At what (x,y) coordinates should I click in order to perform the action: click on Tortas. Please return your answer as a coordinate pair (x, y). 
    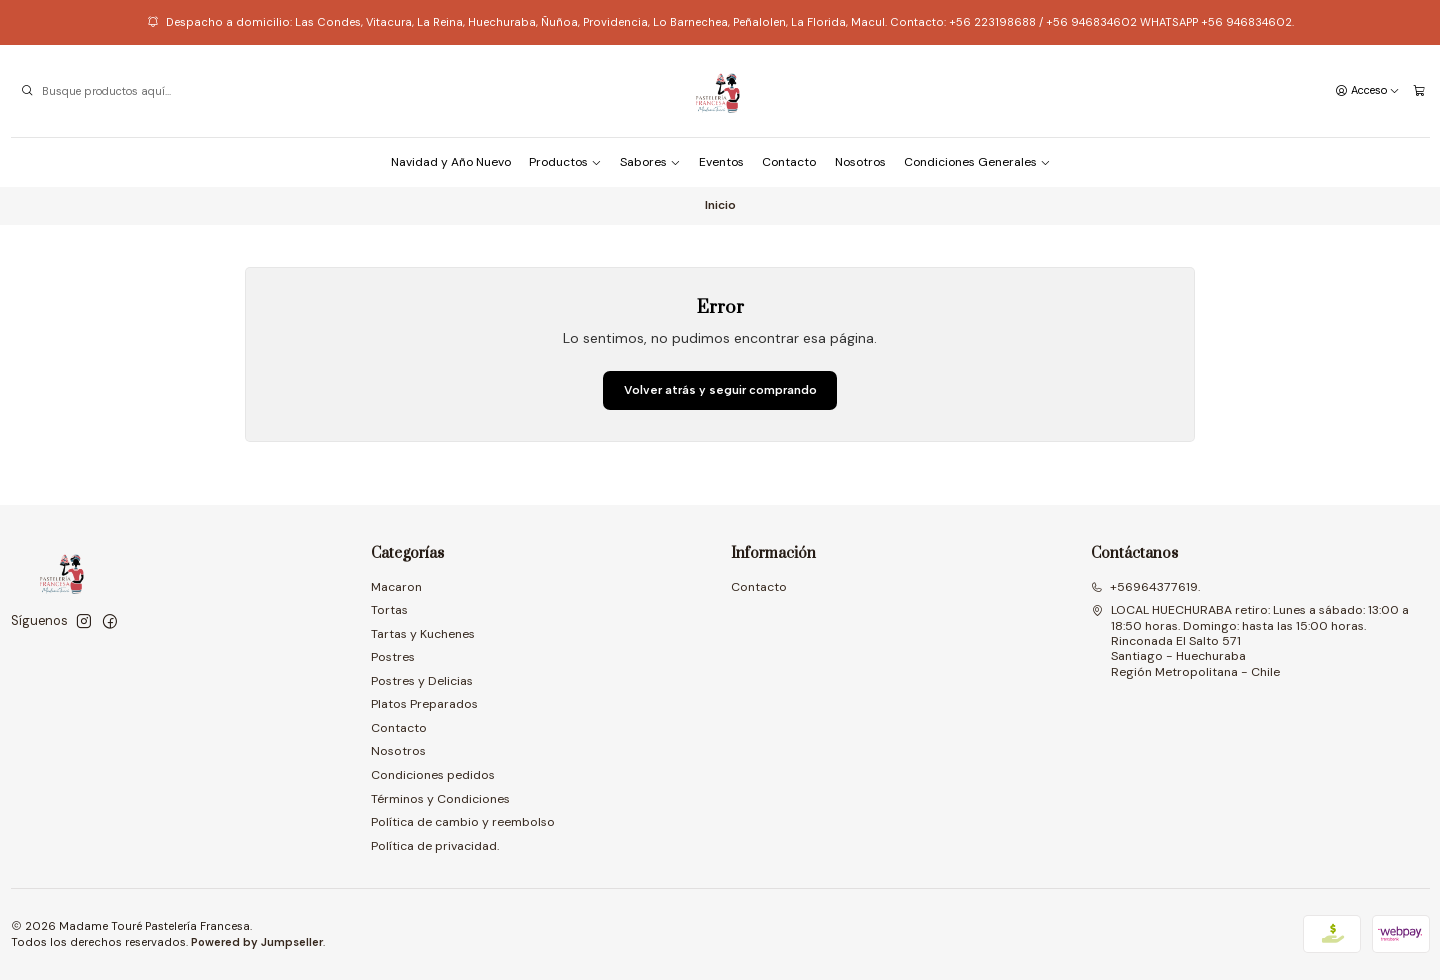
    Looking at the image, I should click on (389, 610).